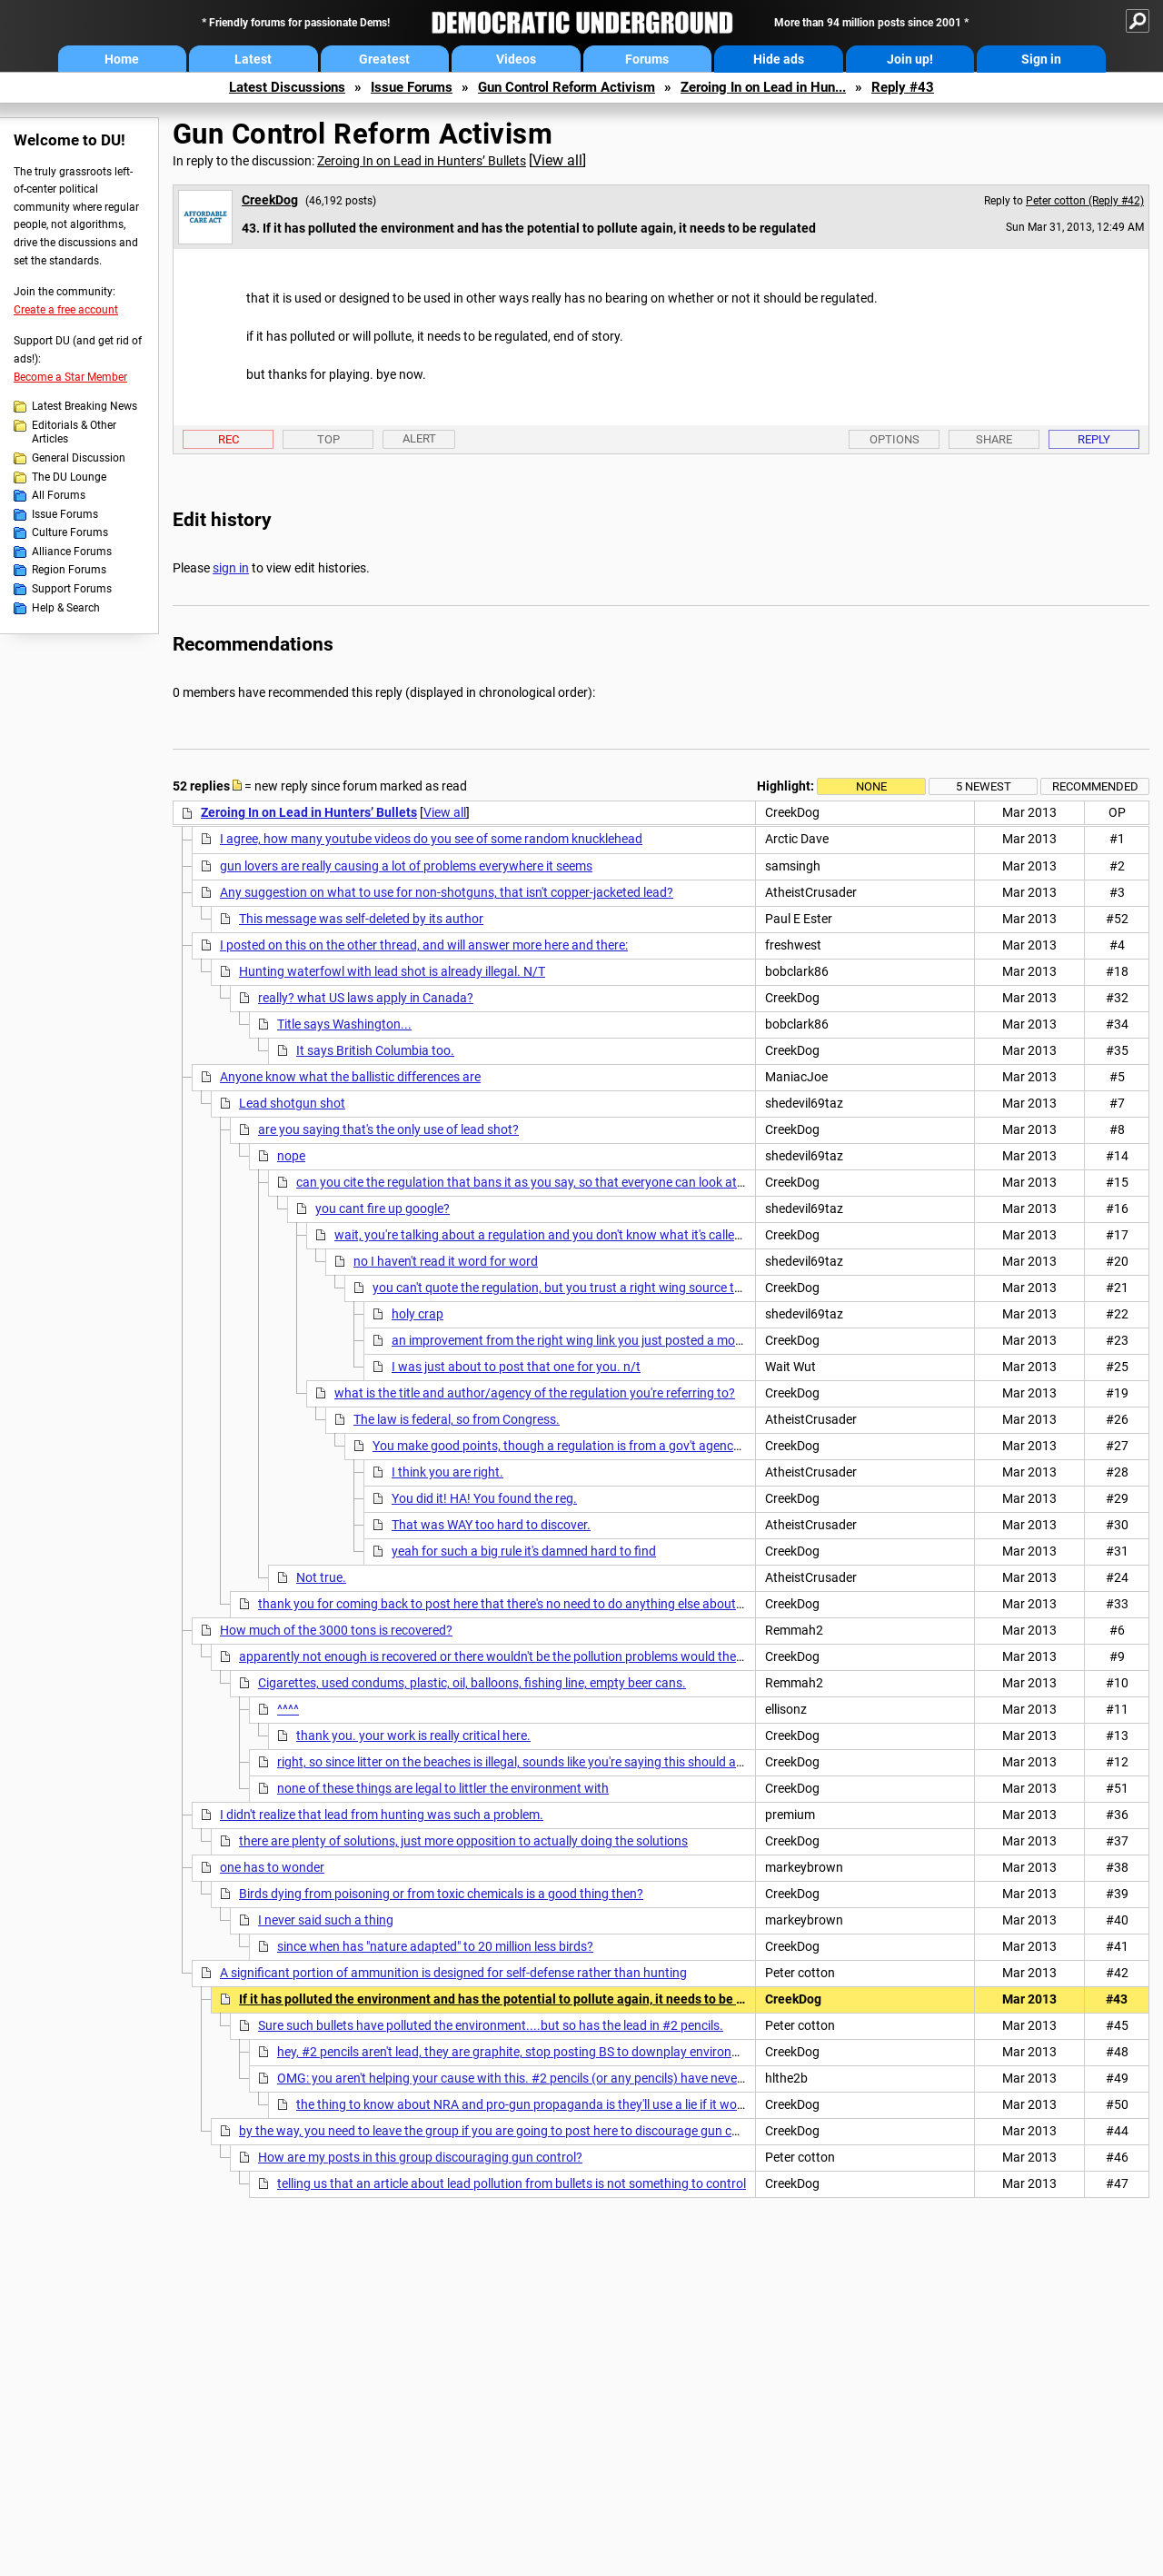 The width and height of the screenshot is (1163, 2576). What do you see at coordinates (502, 2130) in the screenshot?
I see `by the way, you need to leave the group if you are going to post here to discourage gun control` at bounding box center [502, 2130].